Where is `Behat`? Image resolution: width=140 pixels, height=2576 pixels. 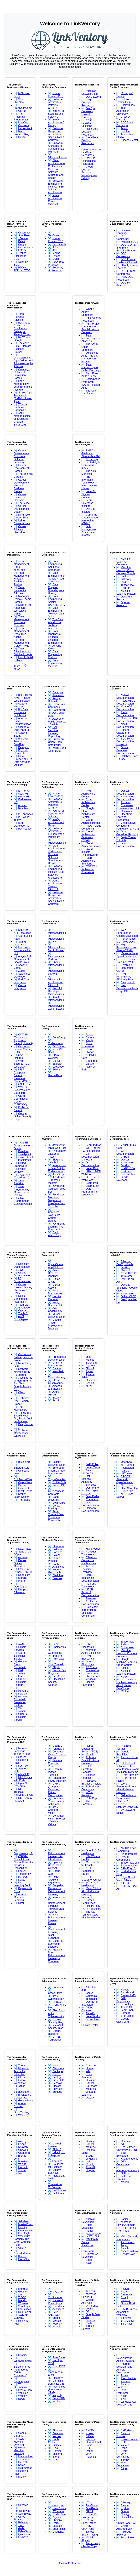
Behat is located at coordinates (21, 241).